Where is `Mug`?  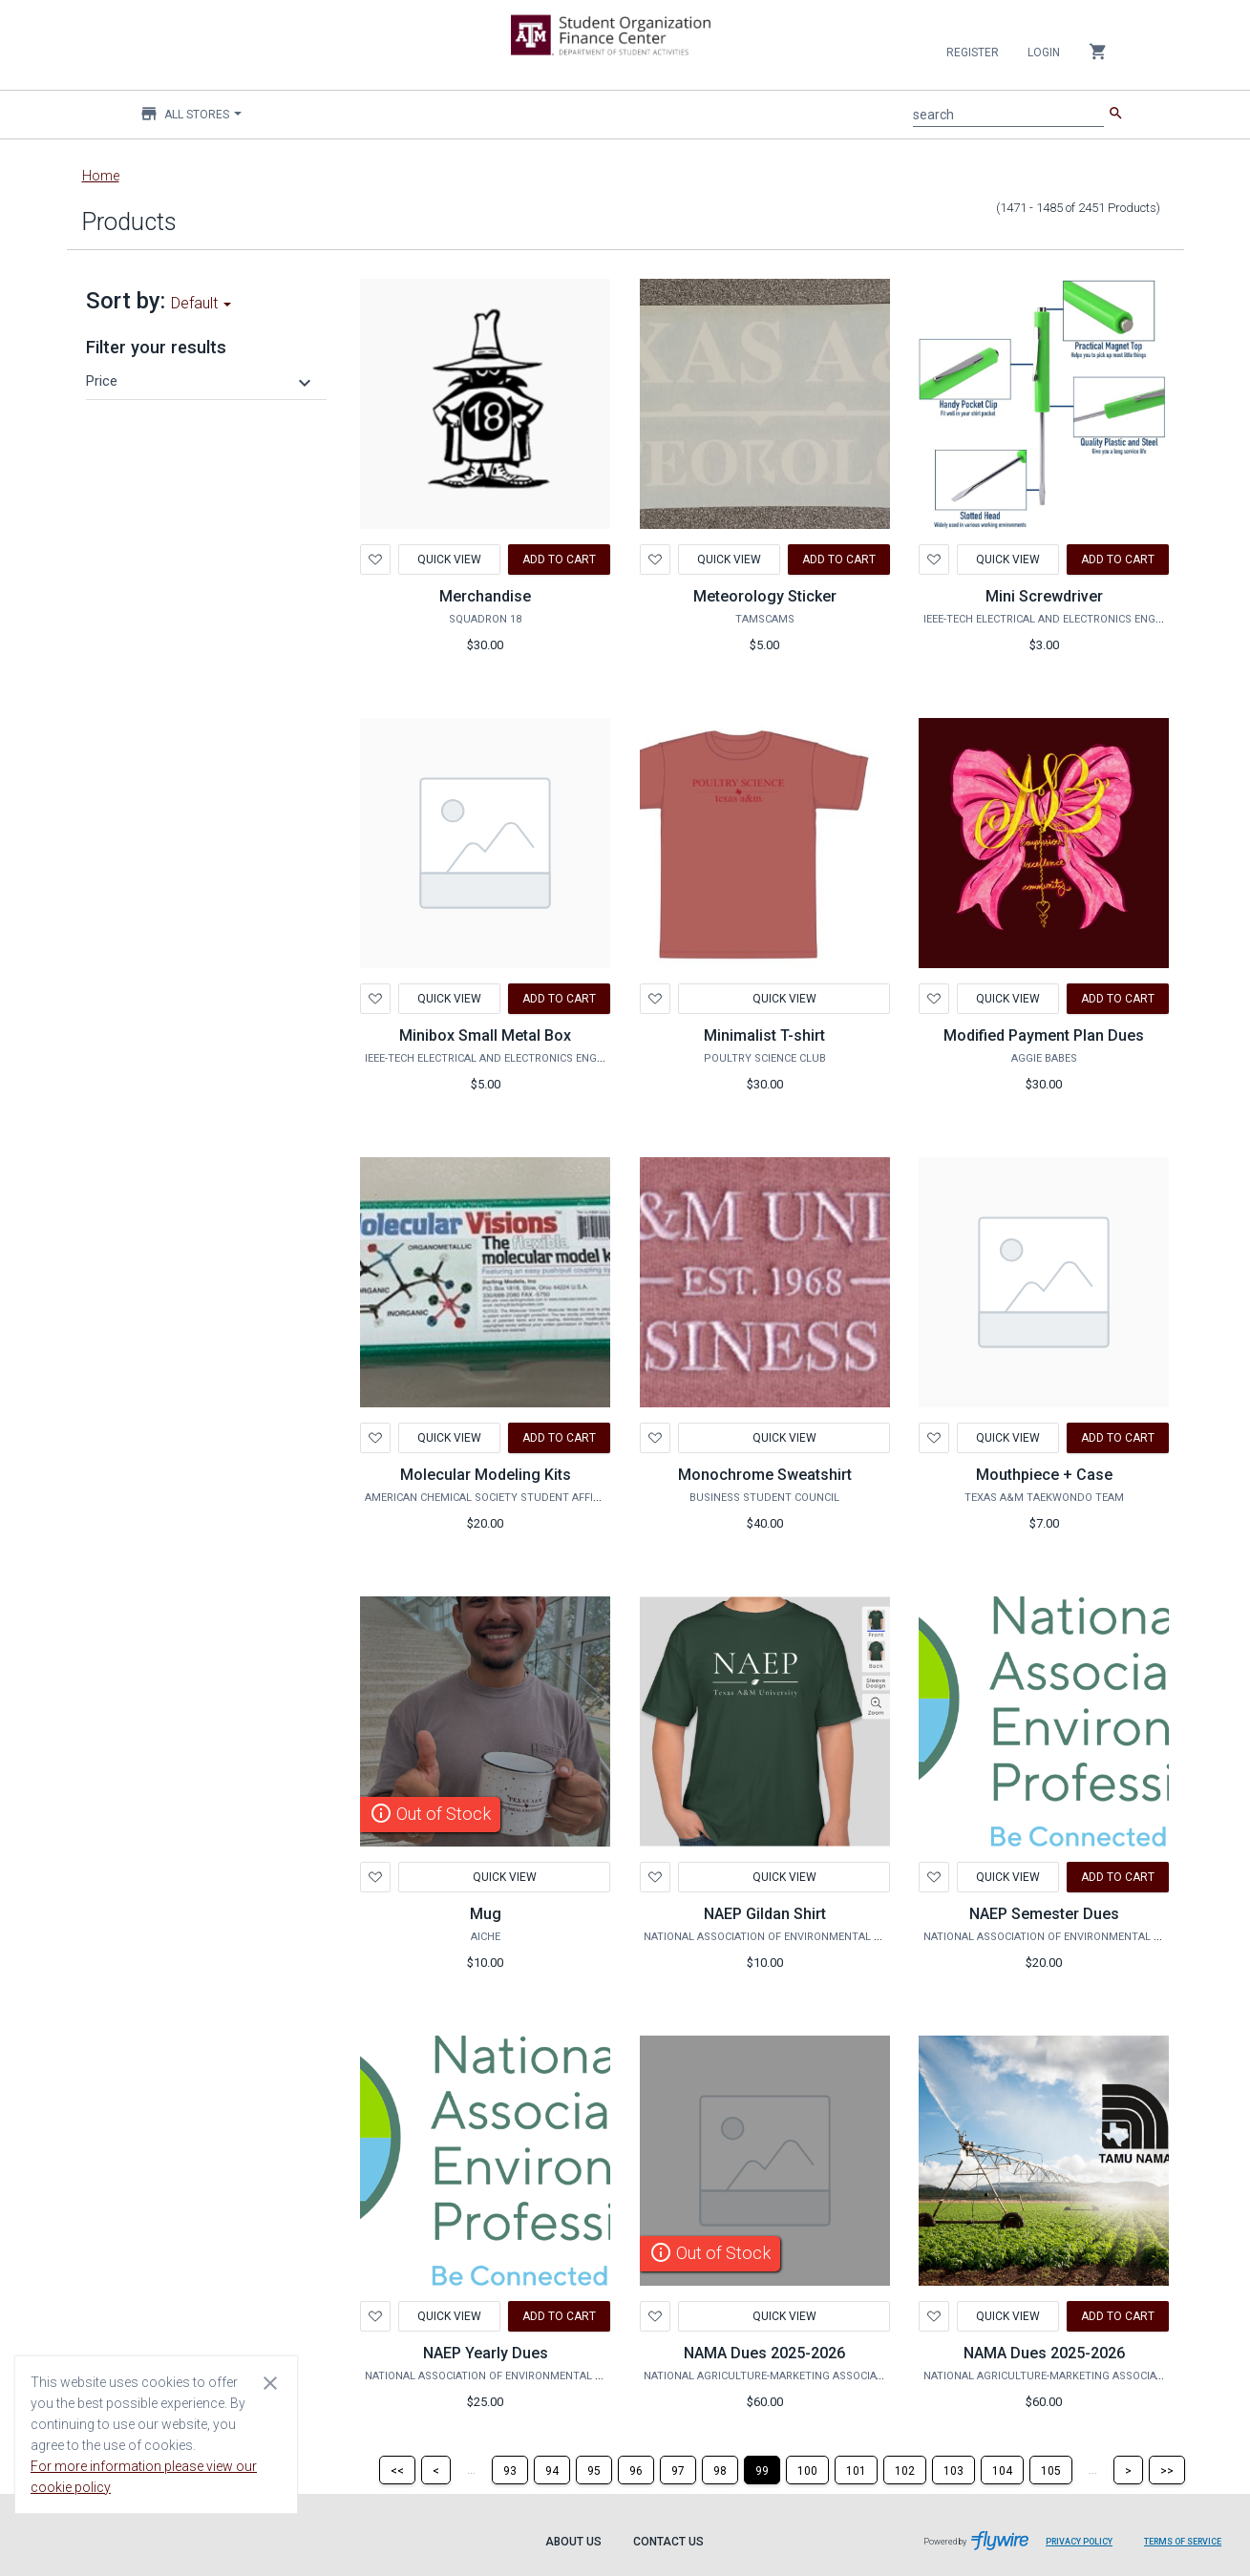
Mug is located at coordinates (485, 1914).